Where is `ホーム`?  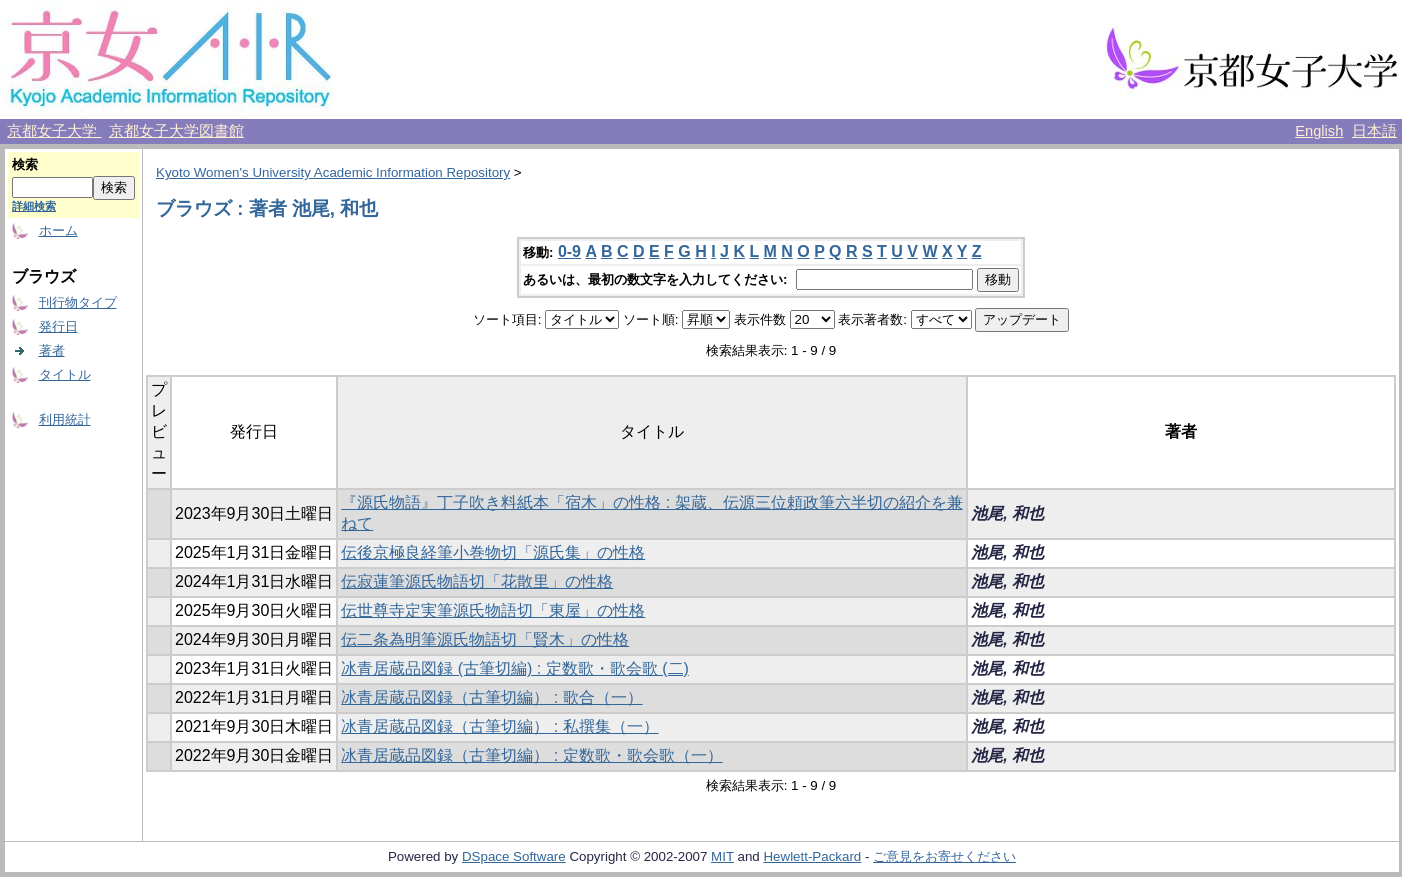
ホーム is located at coordinates (58, 230).